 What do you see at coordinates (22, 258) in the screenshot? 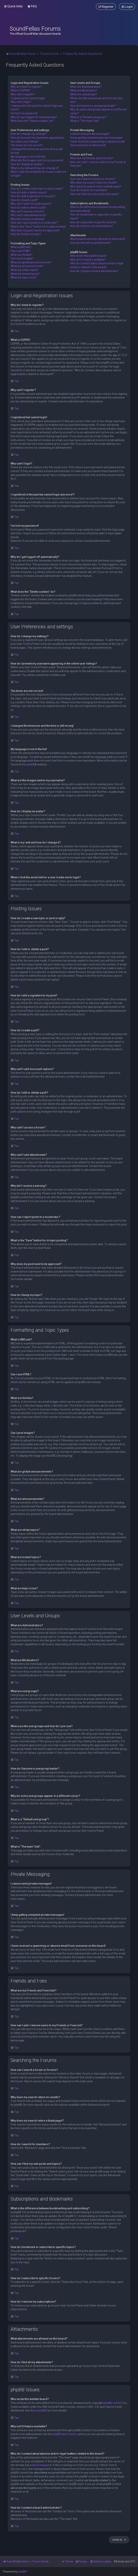
I see `Can I post images?` at bounding box center [22, 258].